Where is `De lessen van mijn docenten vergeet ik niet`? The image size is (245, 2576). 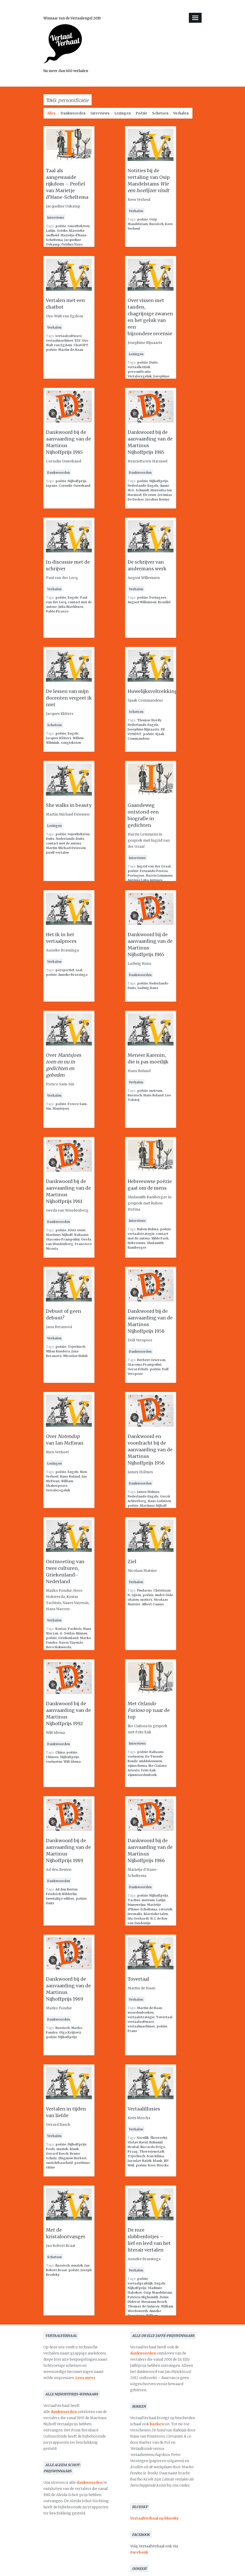
De lessen van mijn docenten vergeet ik niet is located at coordinates (69, 697).